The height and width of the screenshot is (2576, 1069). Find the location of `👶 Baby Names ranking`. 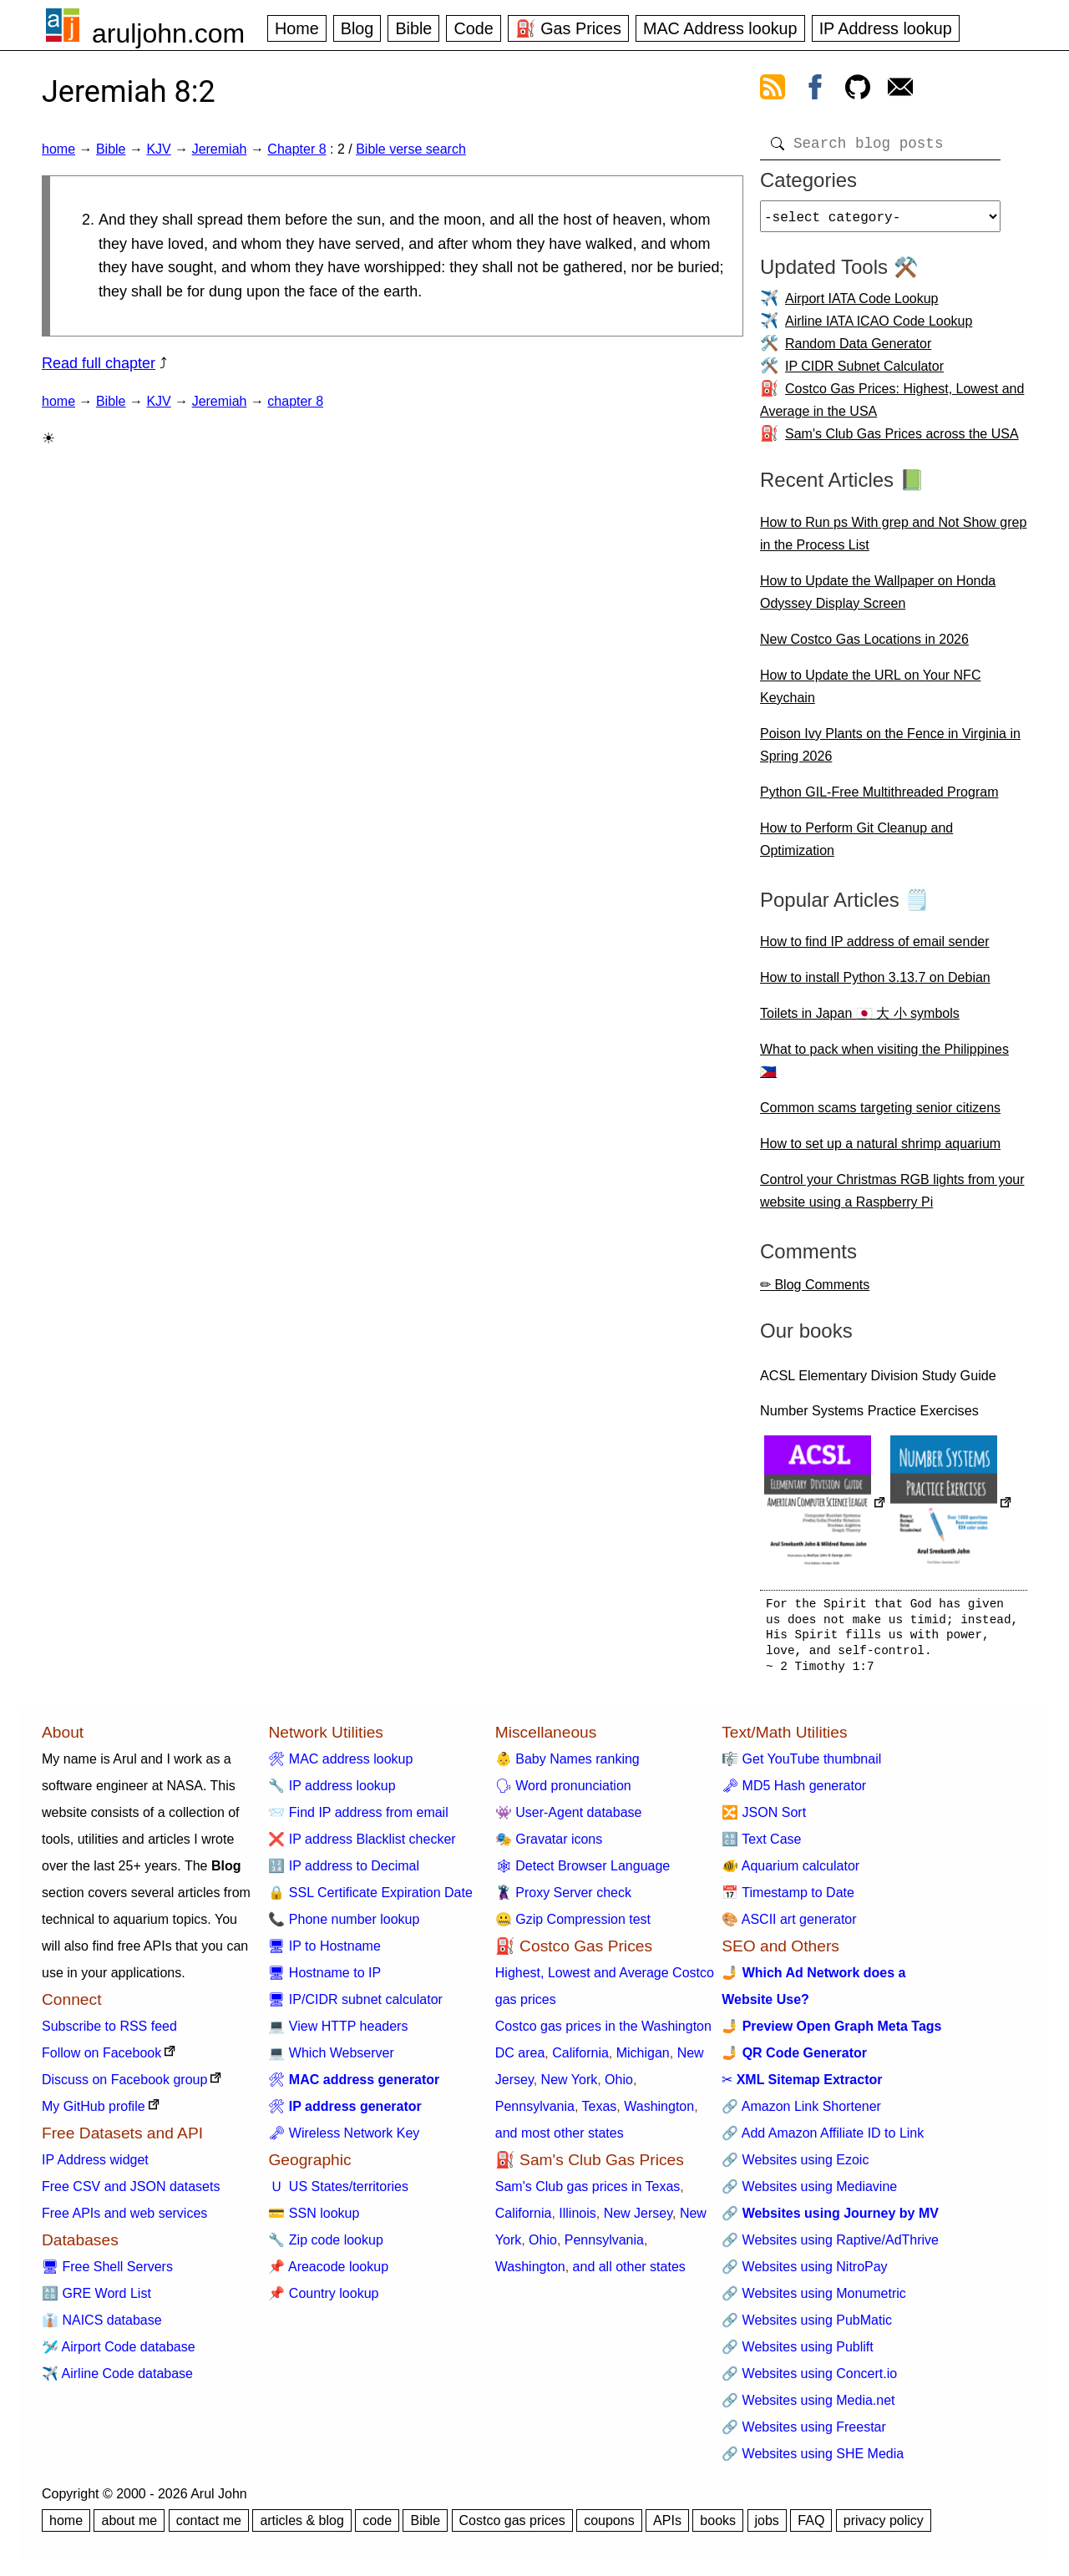

👶 Baby Names ranking is located at coordinates (567, 1766).